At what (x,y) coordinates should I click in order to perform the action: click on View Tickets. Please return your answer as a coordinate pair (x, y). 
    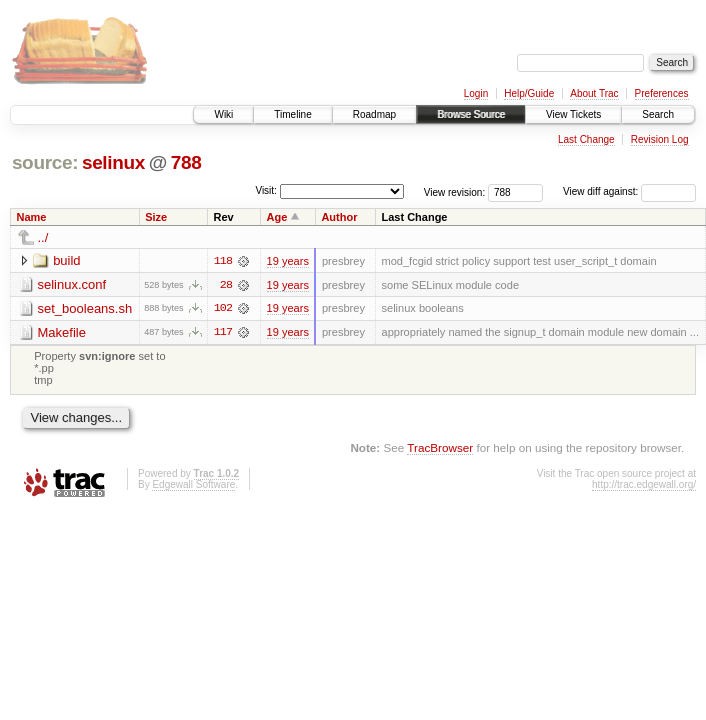
    Looking at the image, I should click on (573, 114).